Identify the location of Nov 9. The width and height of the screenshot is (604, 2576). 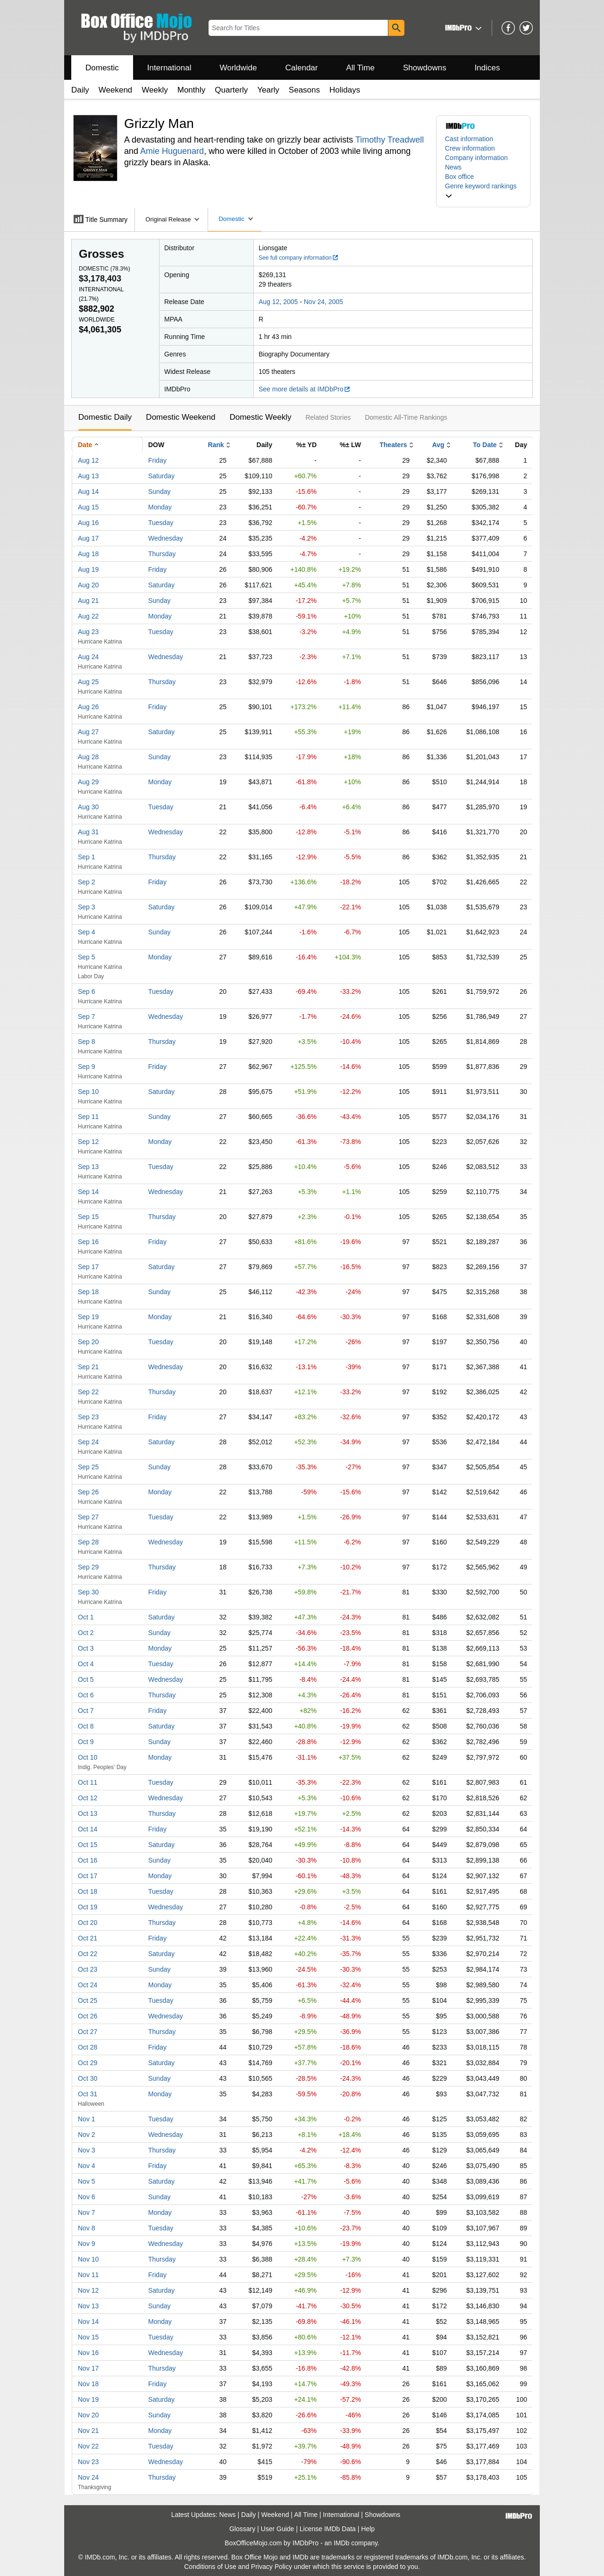
(86, 2243).